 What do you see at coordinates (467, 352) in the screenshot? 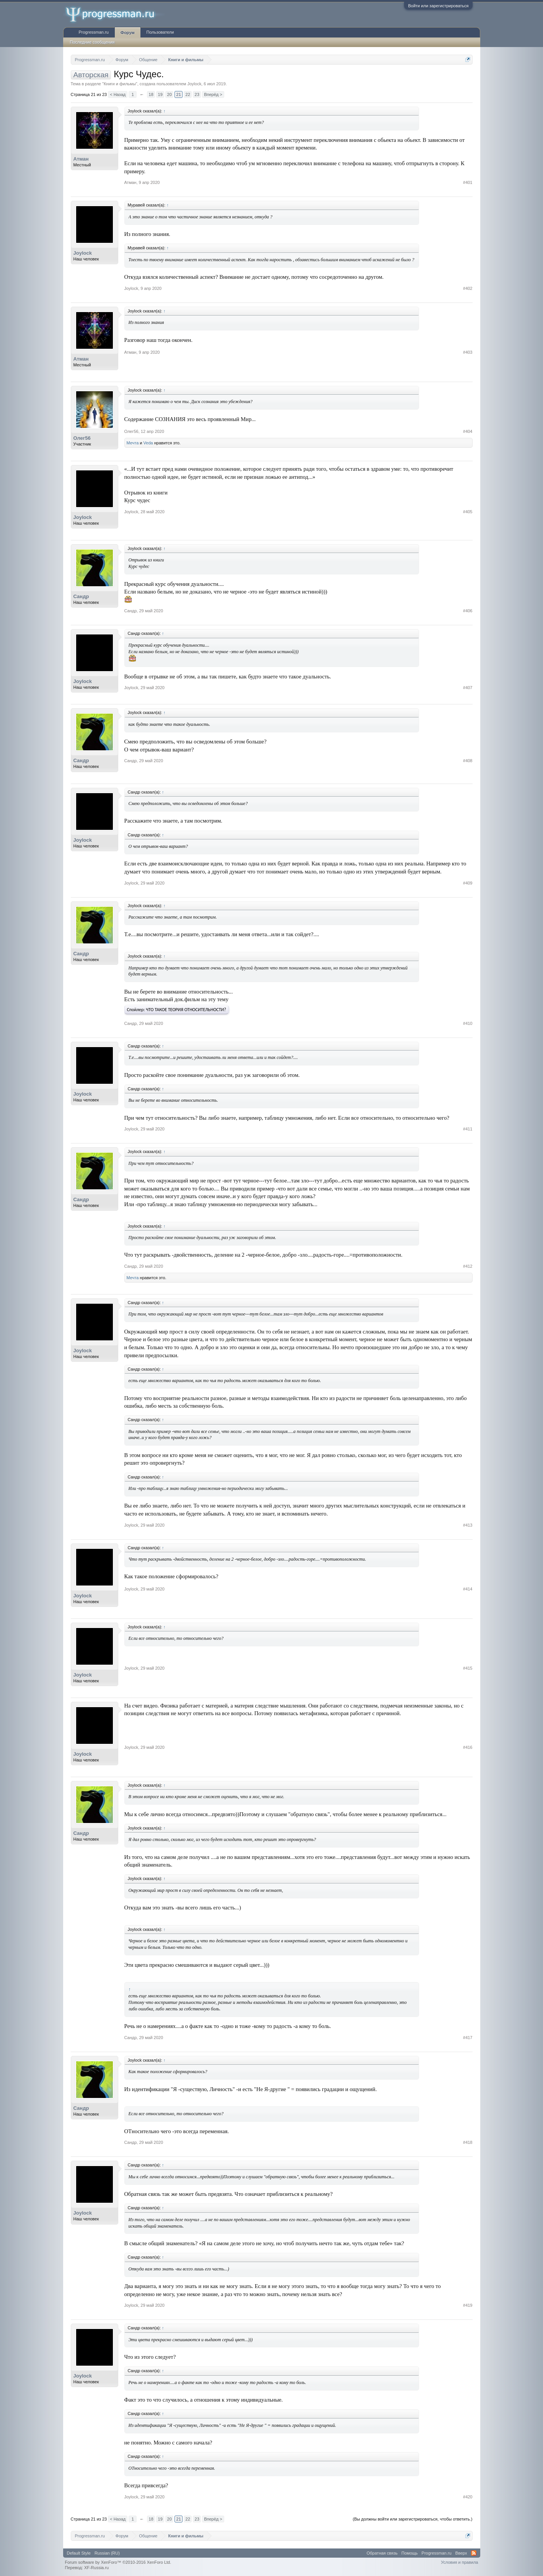
I see `#403` at bounding box center [467, 352].